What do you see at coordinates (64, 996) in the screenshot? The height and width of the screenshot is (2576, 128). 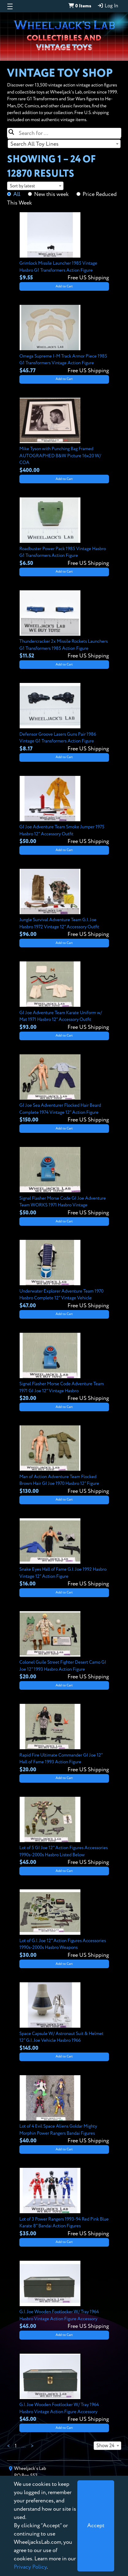 I see `[View details for GI Joe Adventure Team Karate Uniform w/ Mat 1971 Hasbro 12" Accessory Outfit]` at bounding box center [64, 996].